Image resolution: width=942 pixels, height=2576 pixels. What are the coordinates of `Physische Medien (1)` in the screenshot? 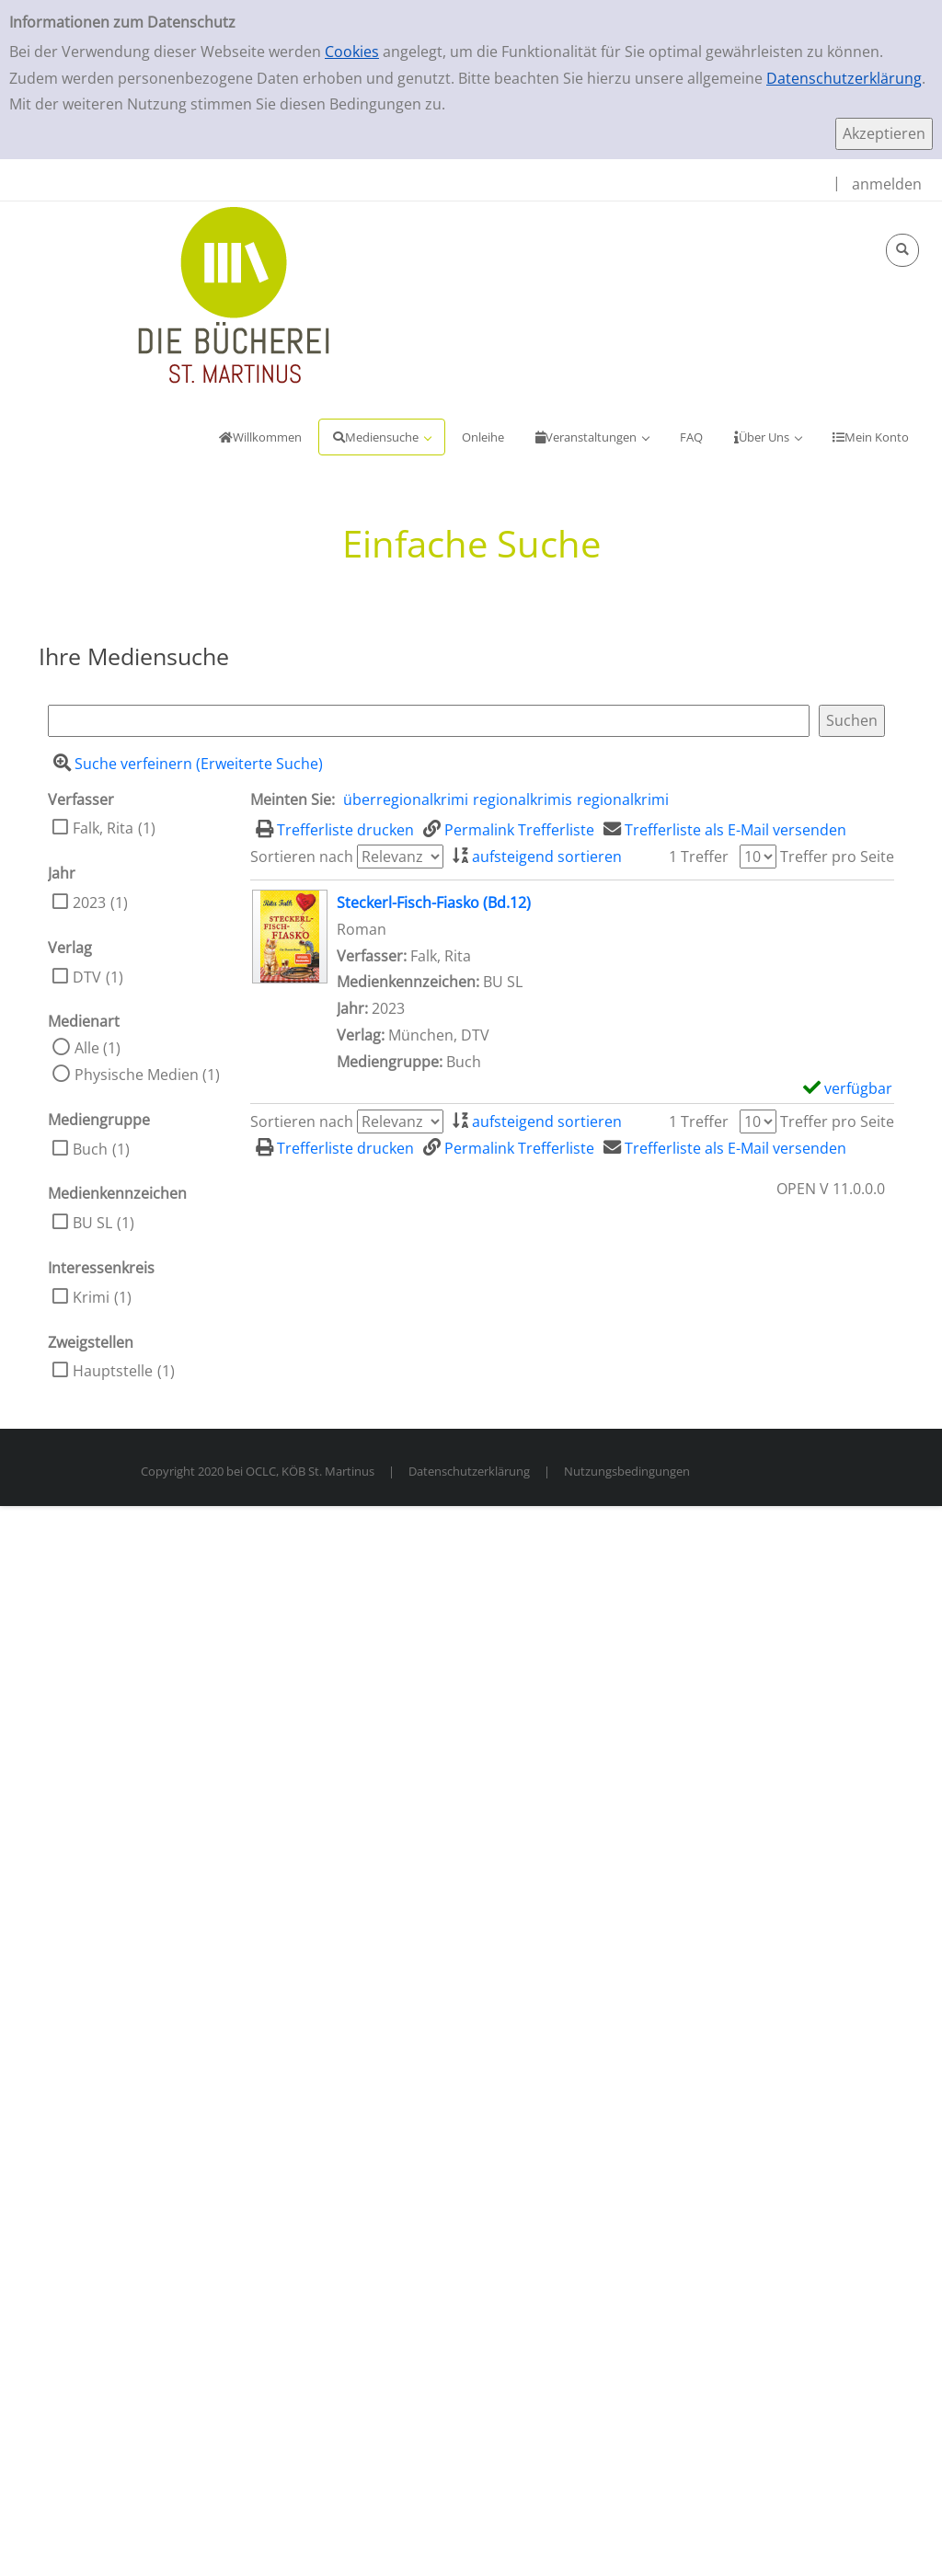 It's located at (147, 1074).